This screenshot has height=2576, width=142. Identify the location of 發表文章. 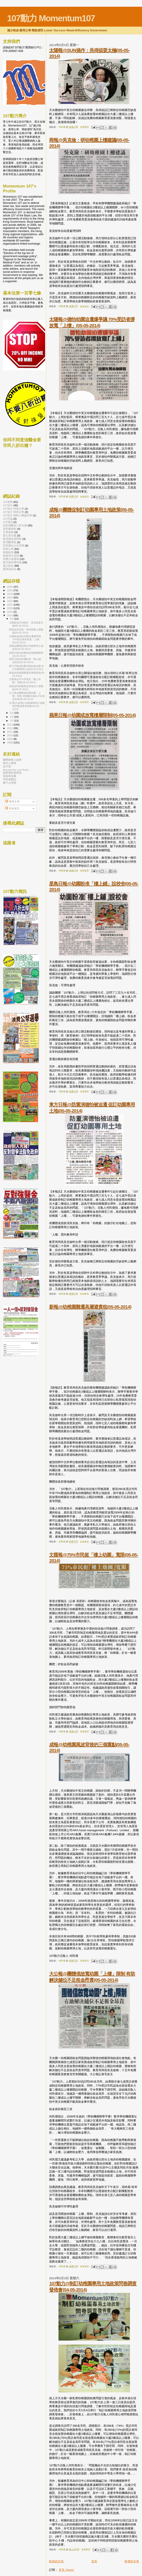
(12, 801).